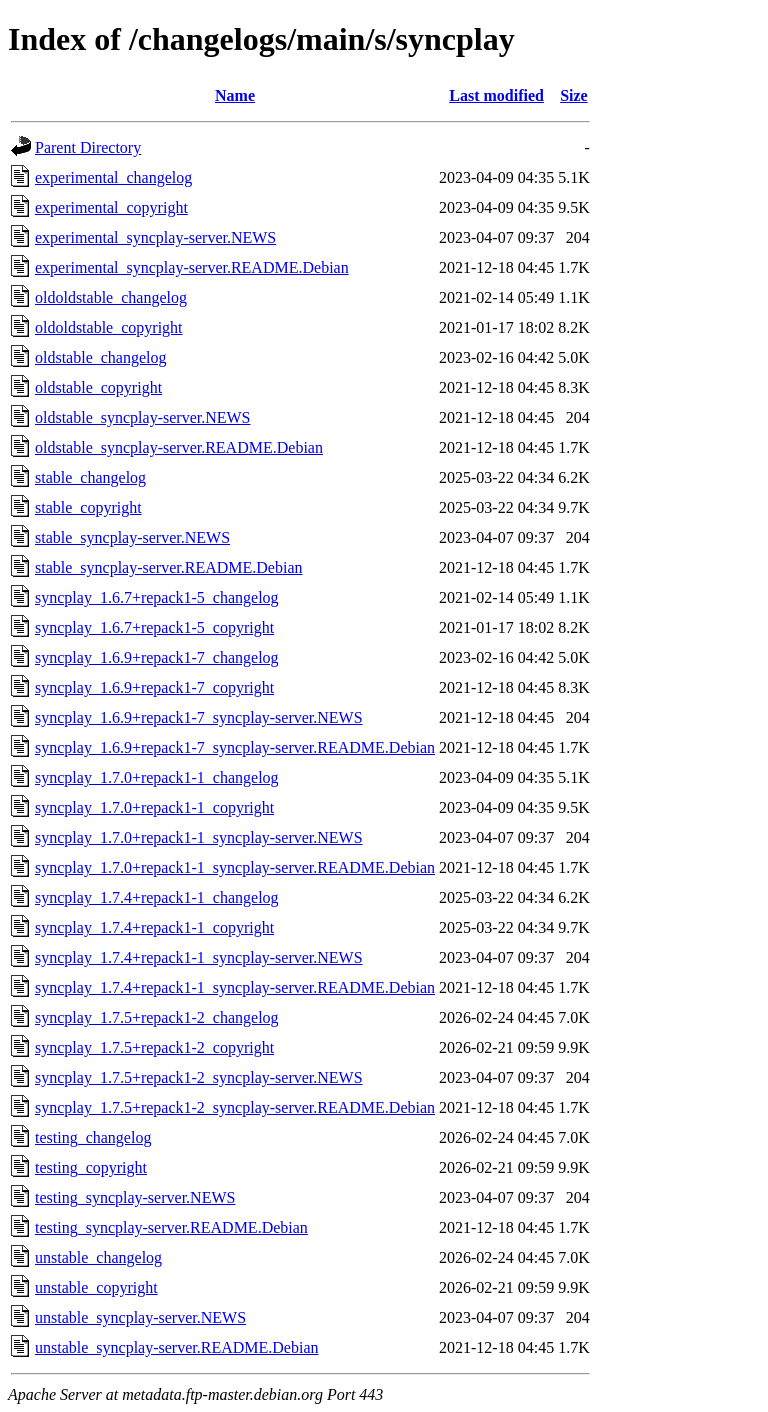 The height and width of the screenshot is (1412, 768). I want to click on syncplay_1.6.9+repack1-7_copyright, so click(154, 687).